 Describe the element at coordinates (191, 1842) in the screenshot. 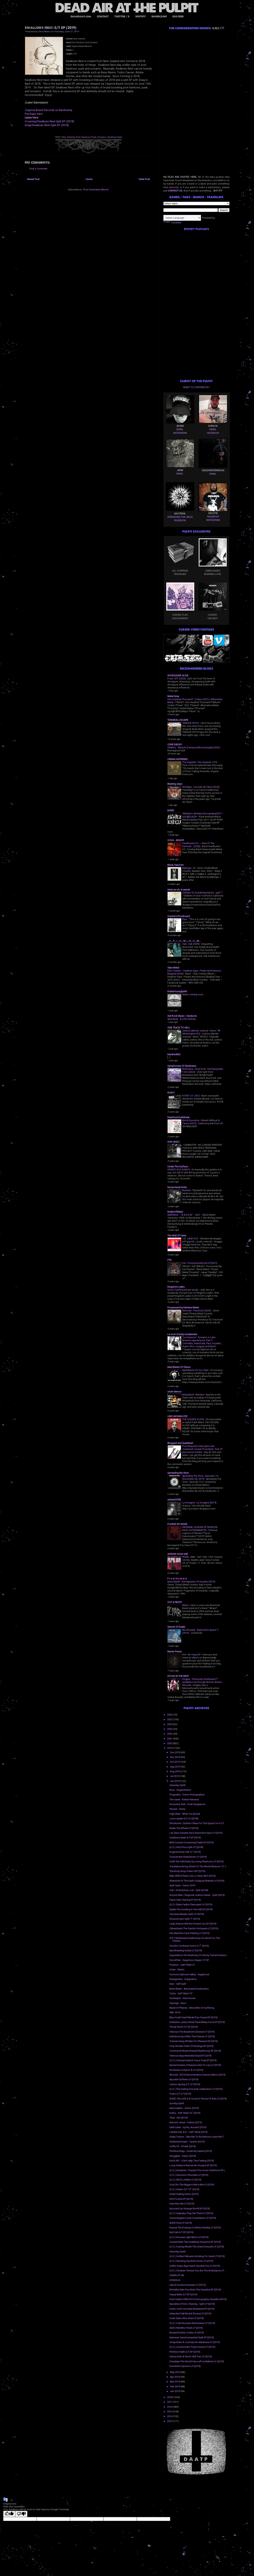

I see `Bifid Corpse-Consuming Death EP (2019)` at that location.